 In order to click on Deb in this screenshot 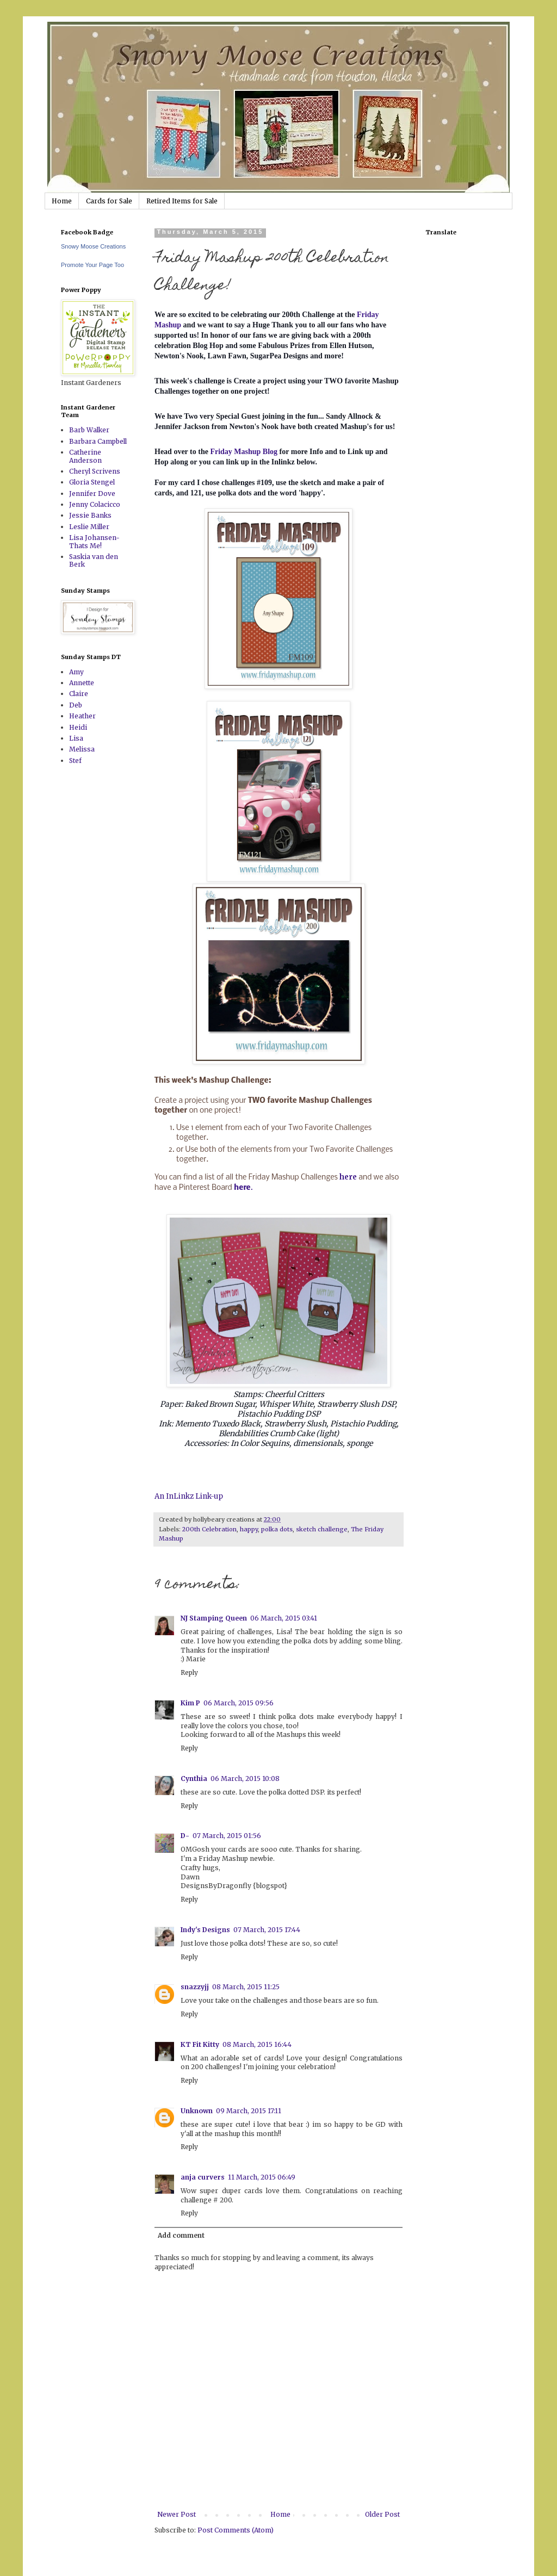, I will do `click(75, 705)`.